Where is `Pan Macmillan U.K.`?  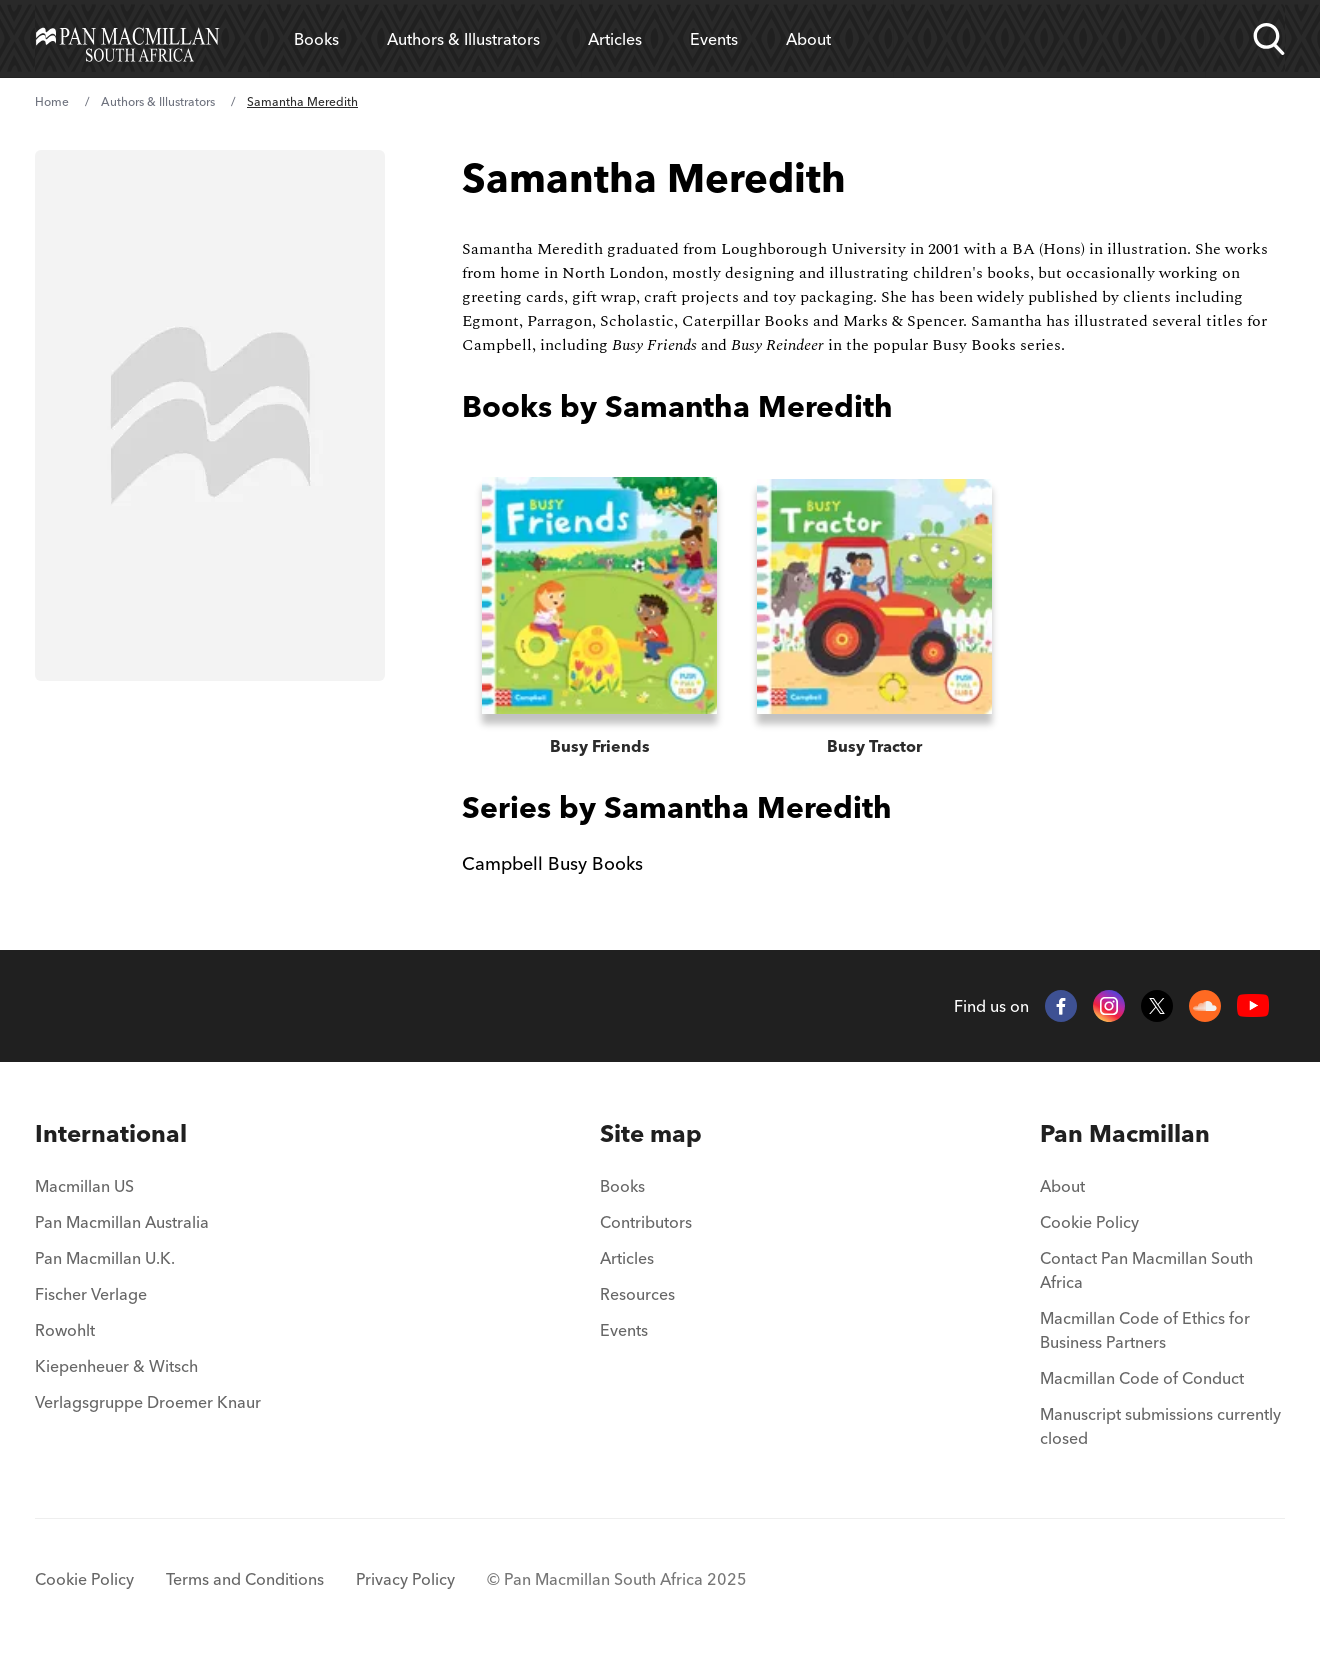 Pan Macmillan U.K. is located at coordinates (105, 1258).